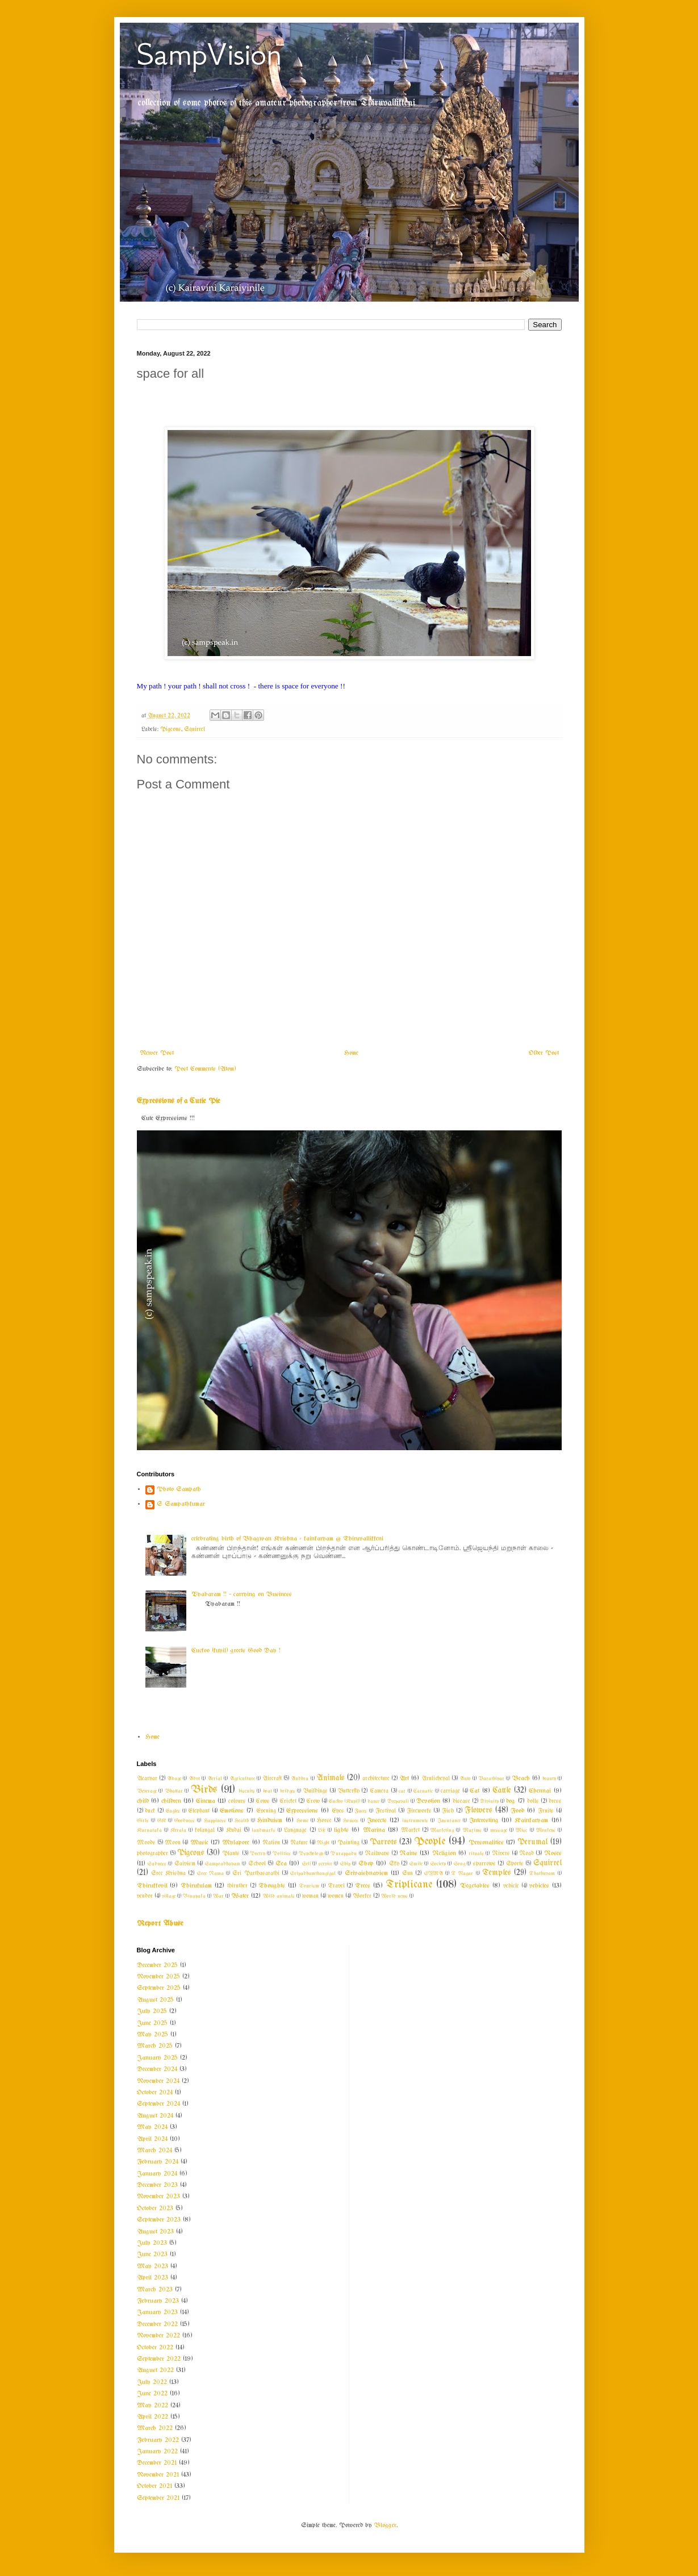 The image size is (698, 2576). I want to click on November 2022, so click(158, 2335).